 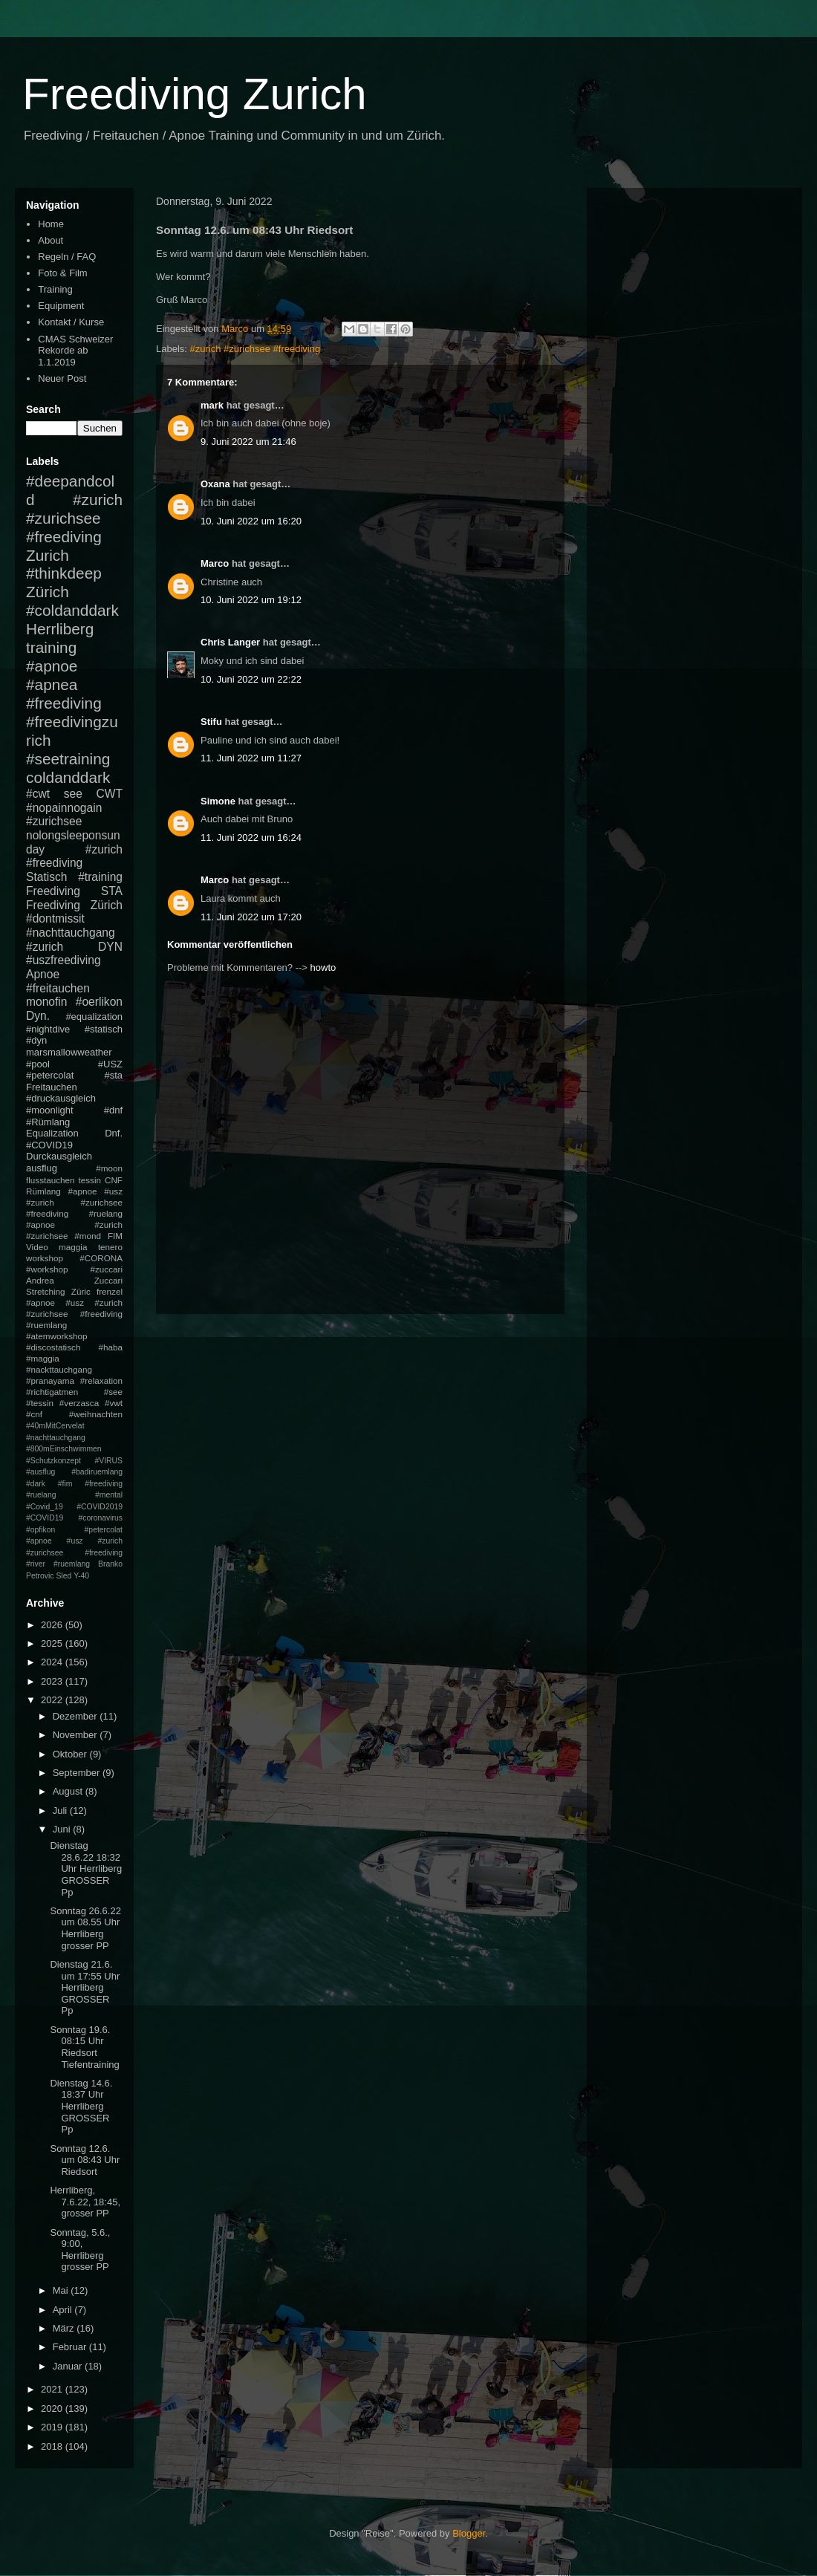 What do you see at coordinates (248, 441) in the screenshot?
I see `9. Juni 2022 um 21:46` at bounding box center [248, 441].